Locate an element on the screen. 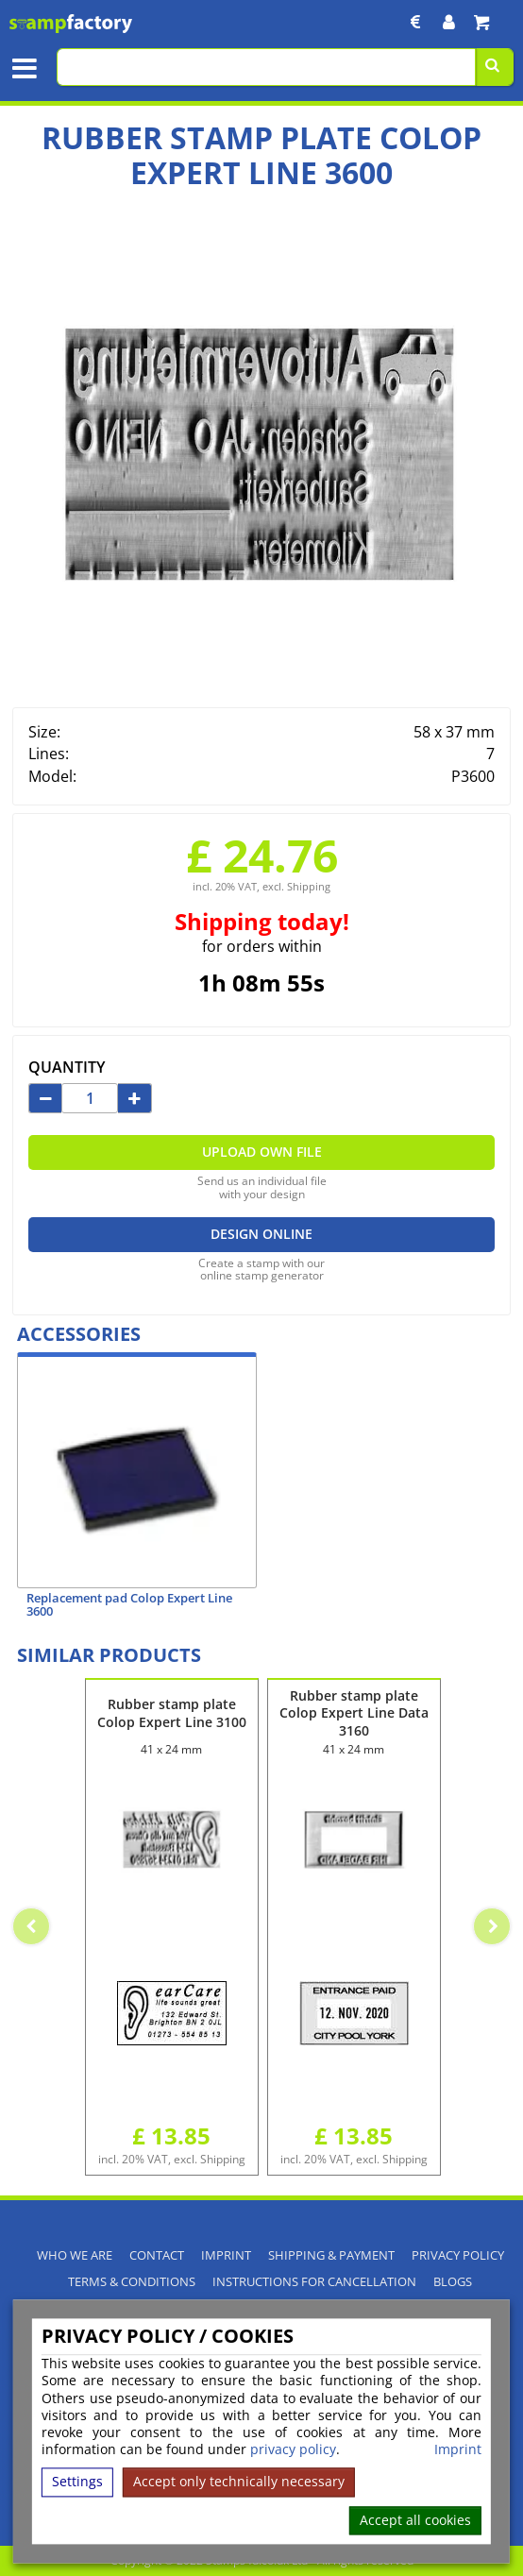 The image size is (523, 2576). Contact is located at coordinates (156, 2255).